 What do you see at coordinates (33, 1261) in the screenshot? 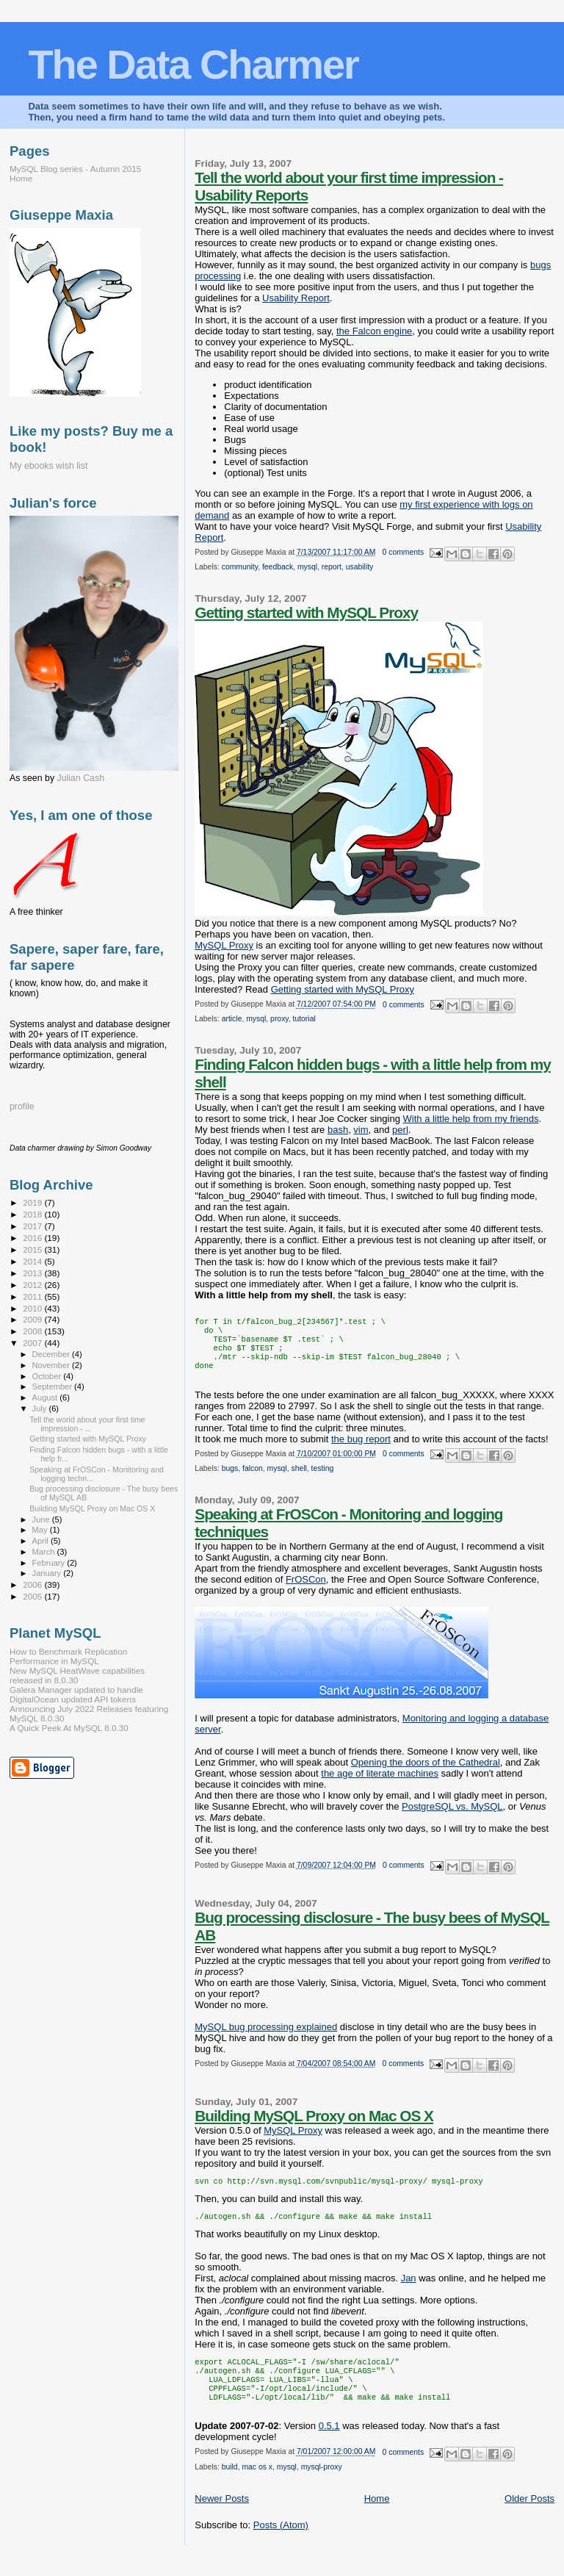
I see `2014` at bounding box center [33, 1261].